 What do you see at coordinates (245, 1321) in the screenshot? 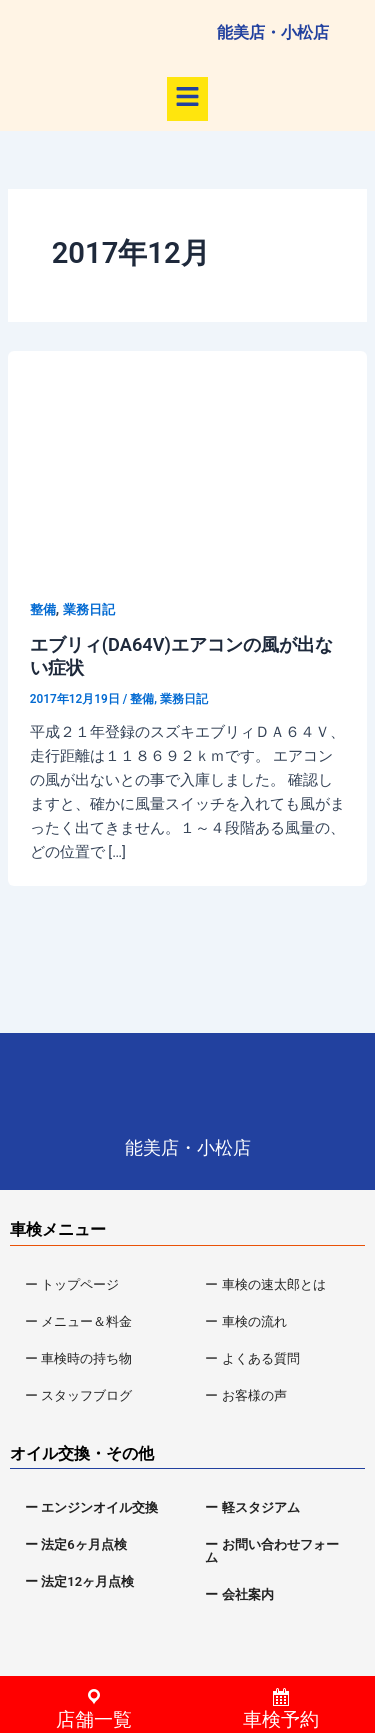
I see `ー 車検の流れ` at bounding box center [245, 1321].